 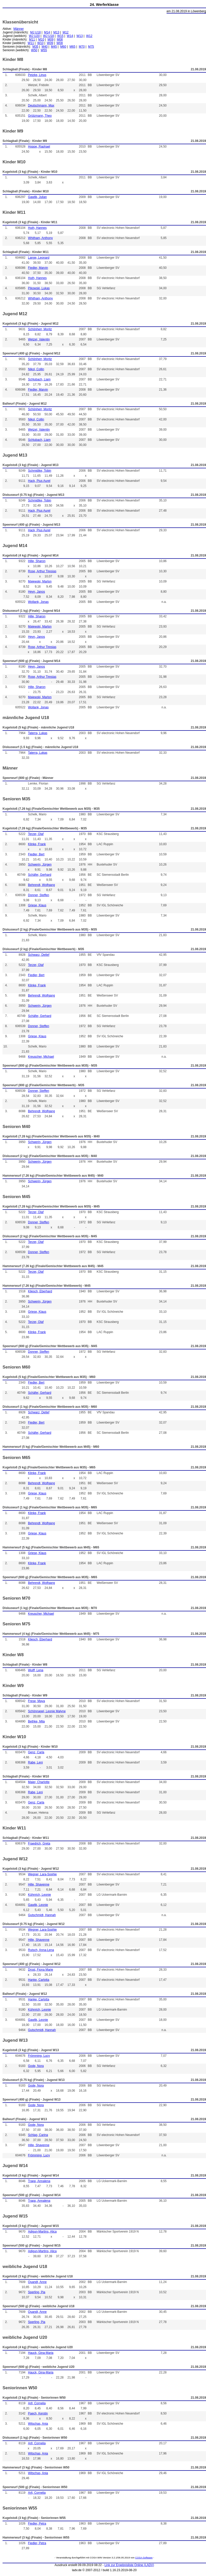 I want to click on Deutschmann, Max, so click(x=41, y=105).